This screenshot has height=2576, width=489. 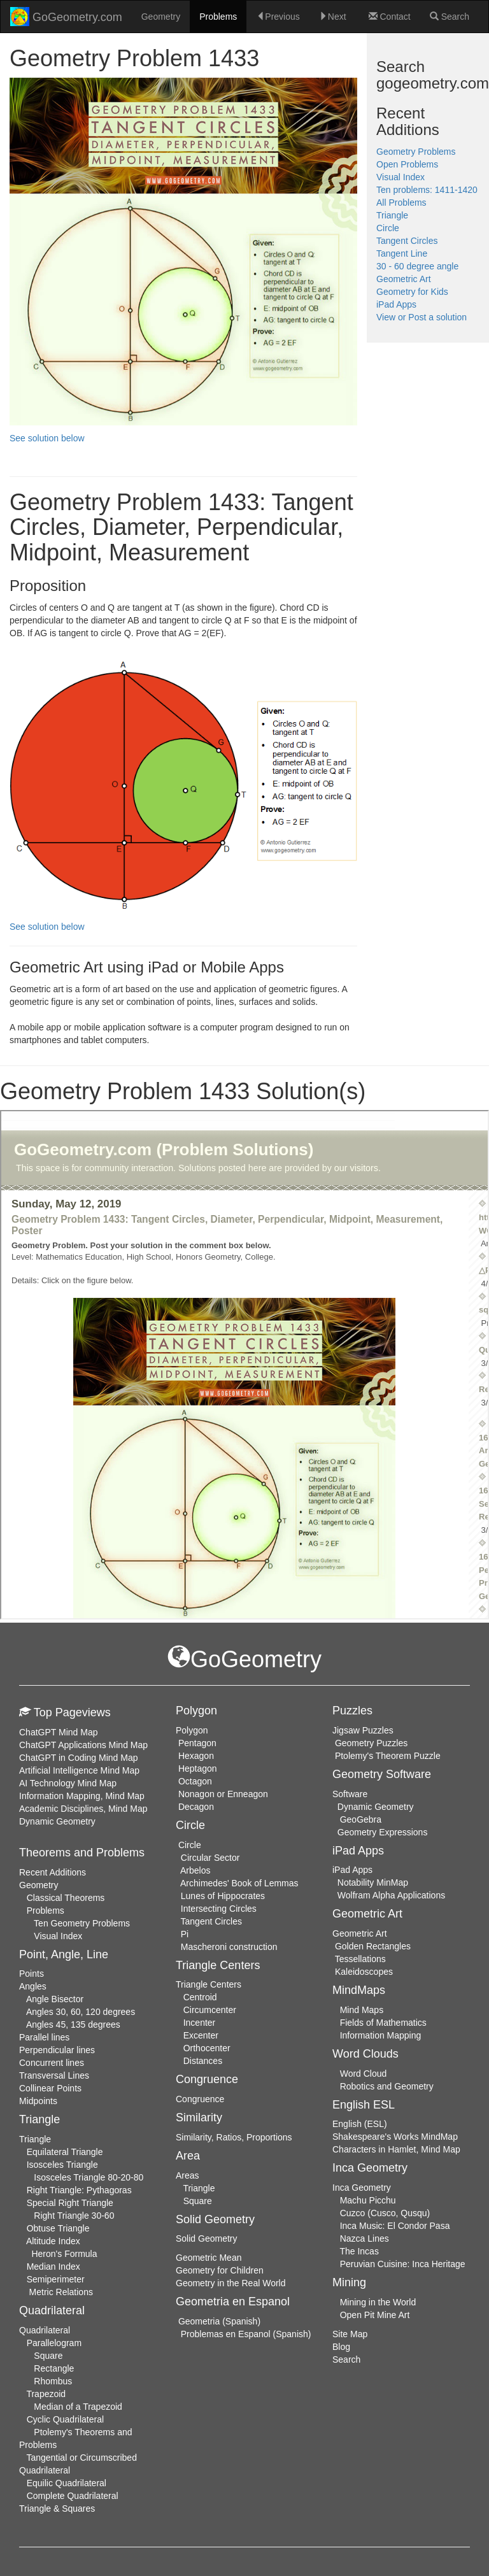 What do you see at coordinates (246, 2334) in the screenshot?
I see `Problemas en Espanol (Spanish)` at bounding box center [246, 2334].